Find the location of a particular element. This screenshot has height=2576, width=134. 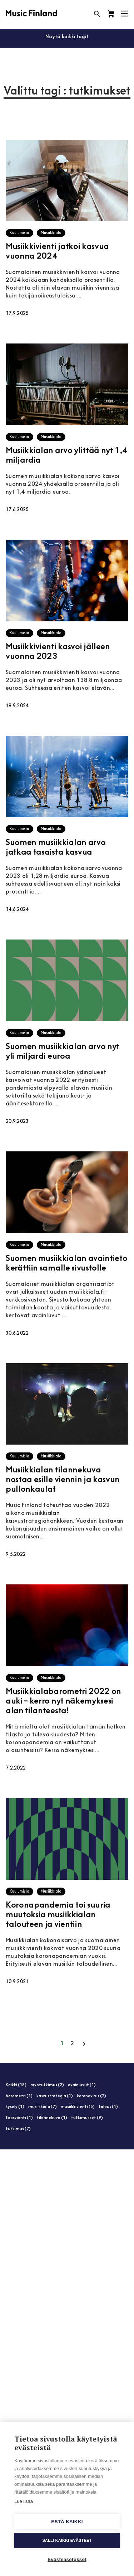

barometri (1) is located at coordinates (19, 2096).